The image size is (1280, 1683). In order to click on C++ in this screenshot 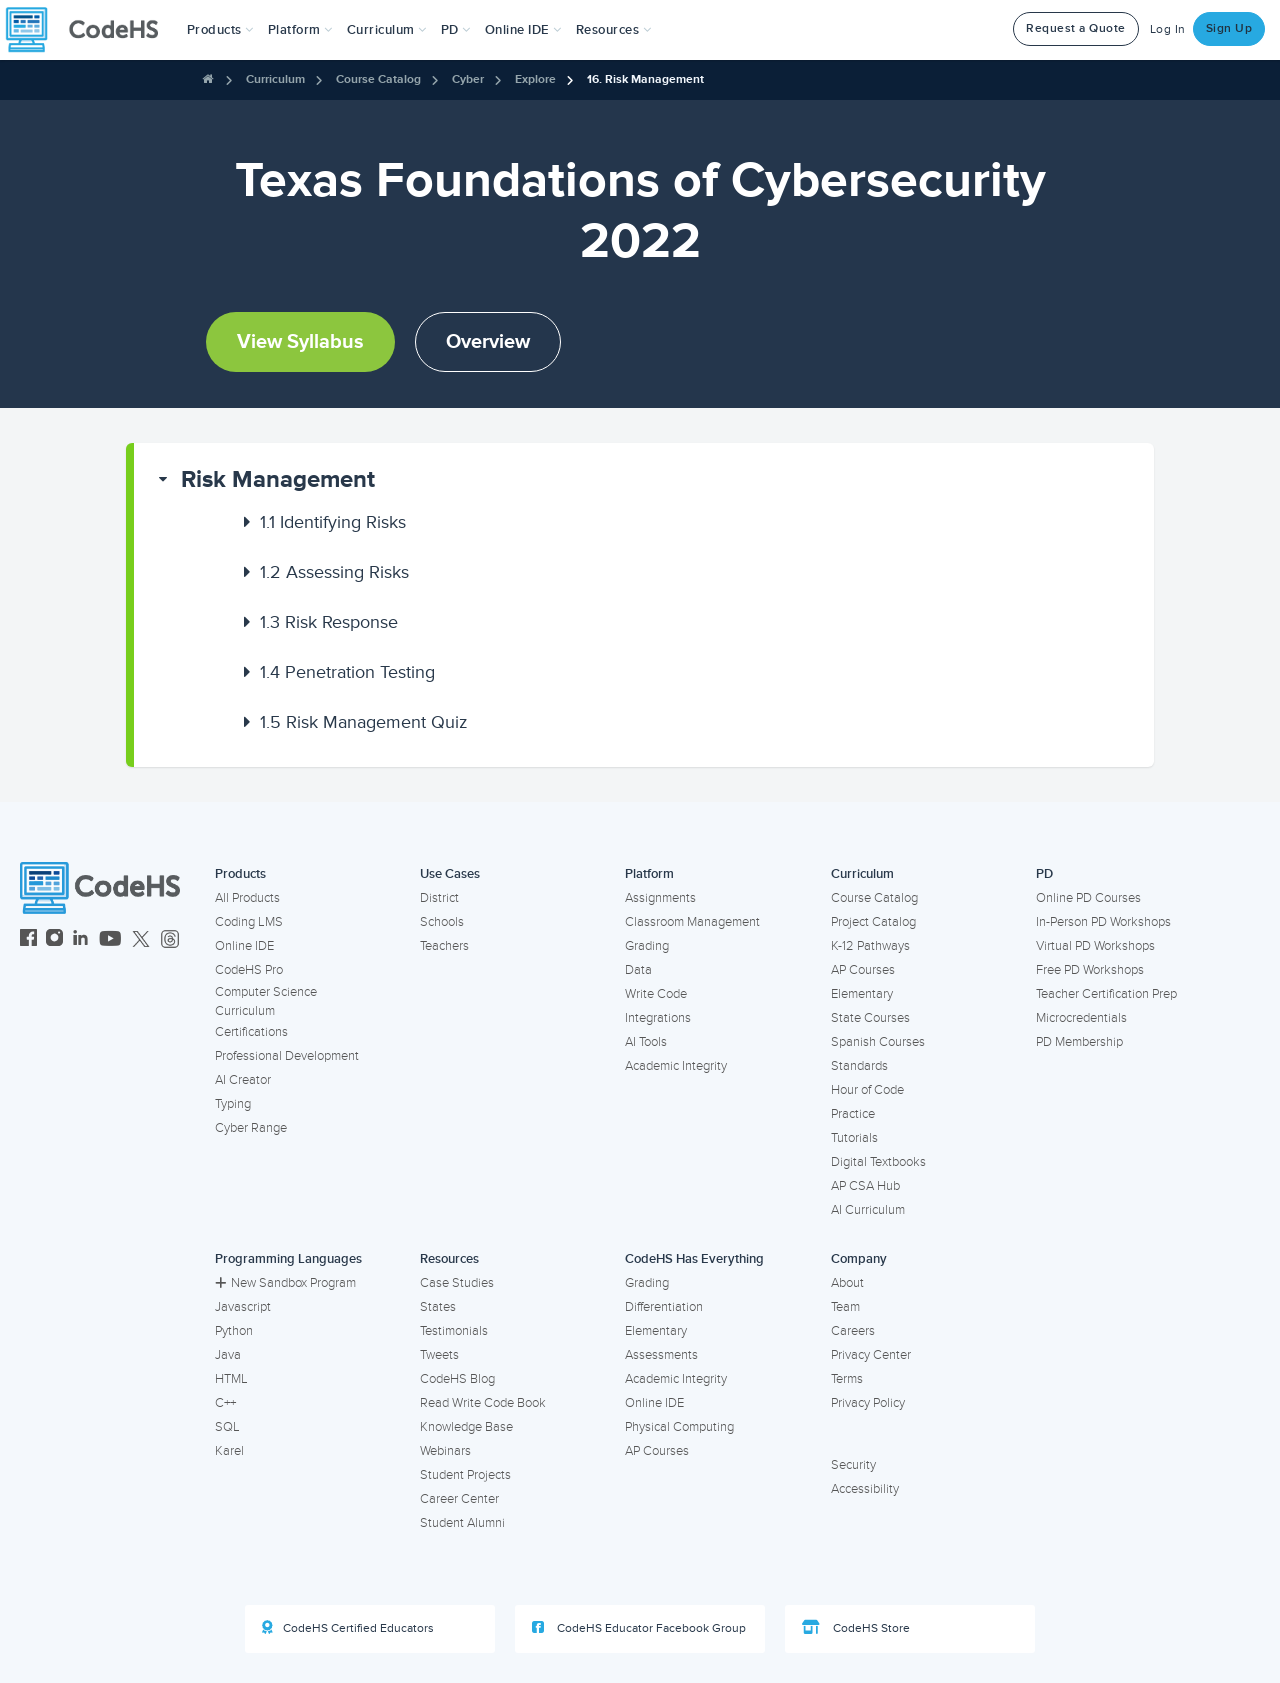, I will do `click(225, 1403)`.